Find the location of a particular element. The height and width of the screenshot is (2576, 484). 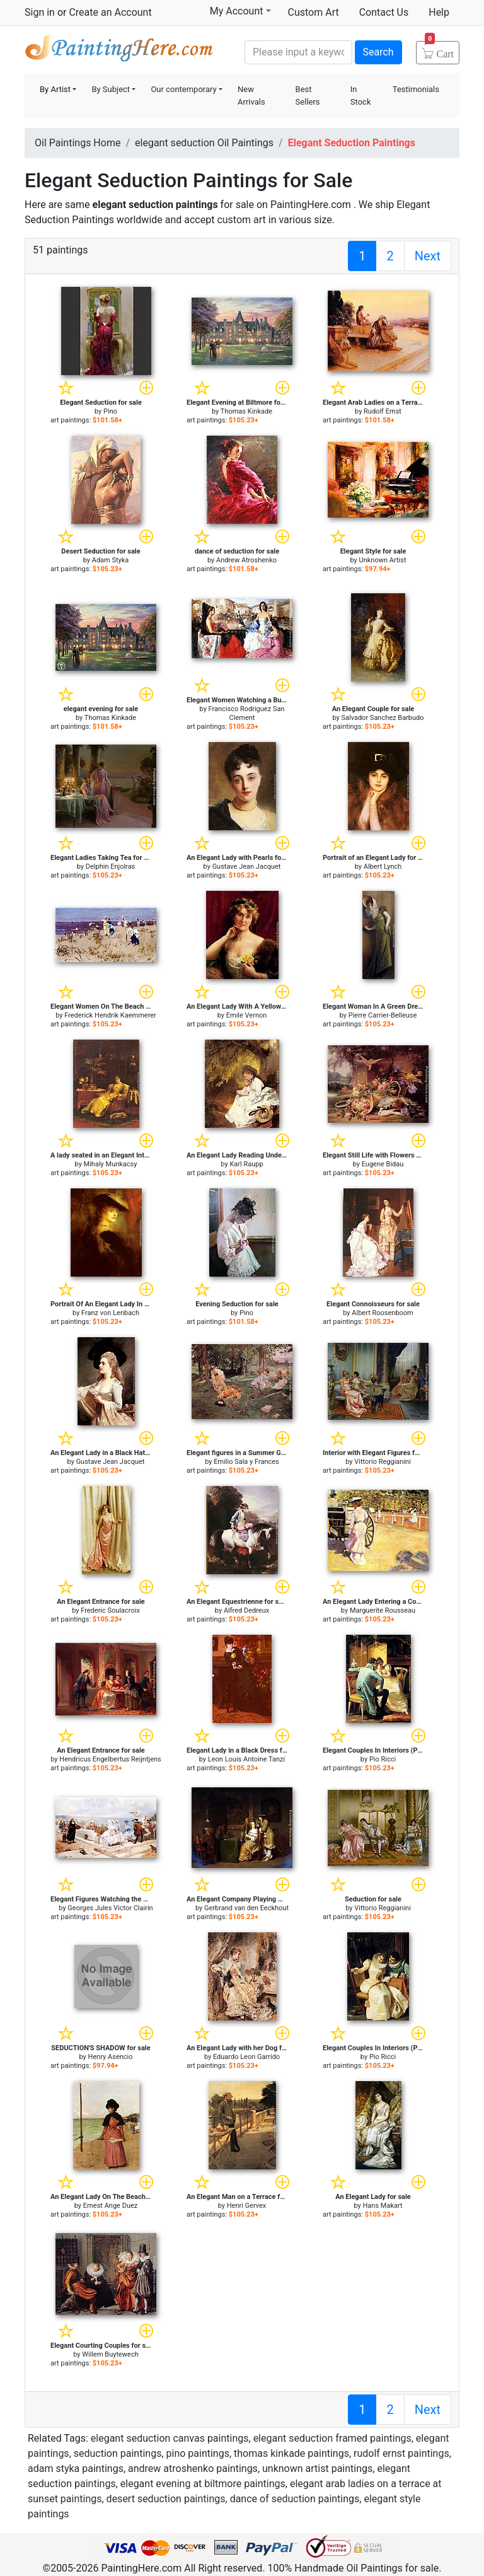

elegant seduction Oil Paintings is located at coordinates (204, 143).